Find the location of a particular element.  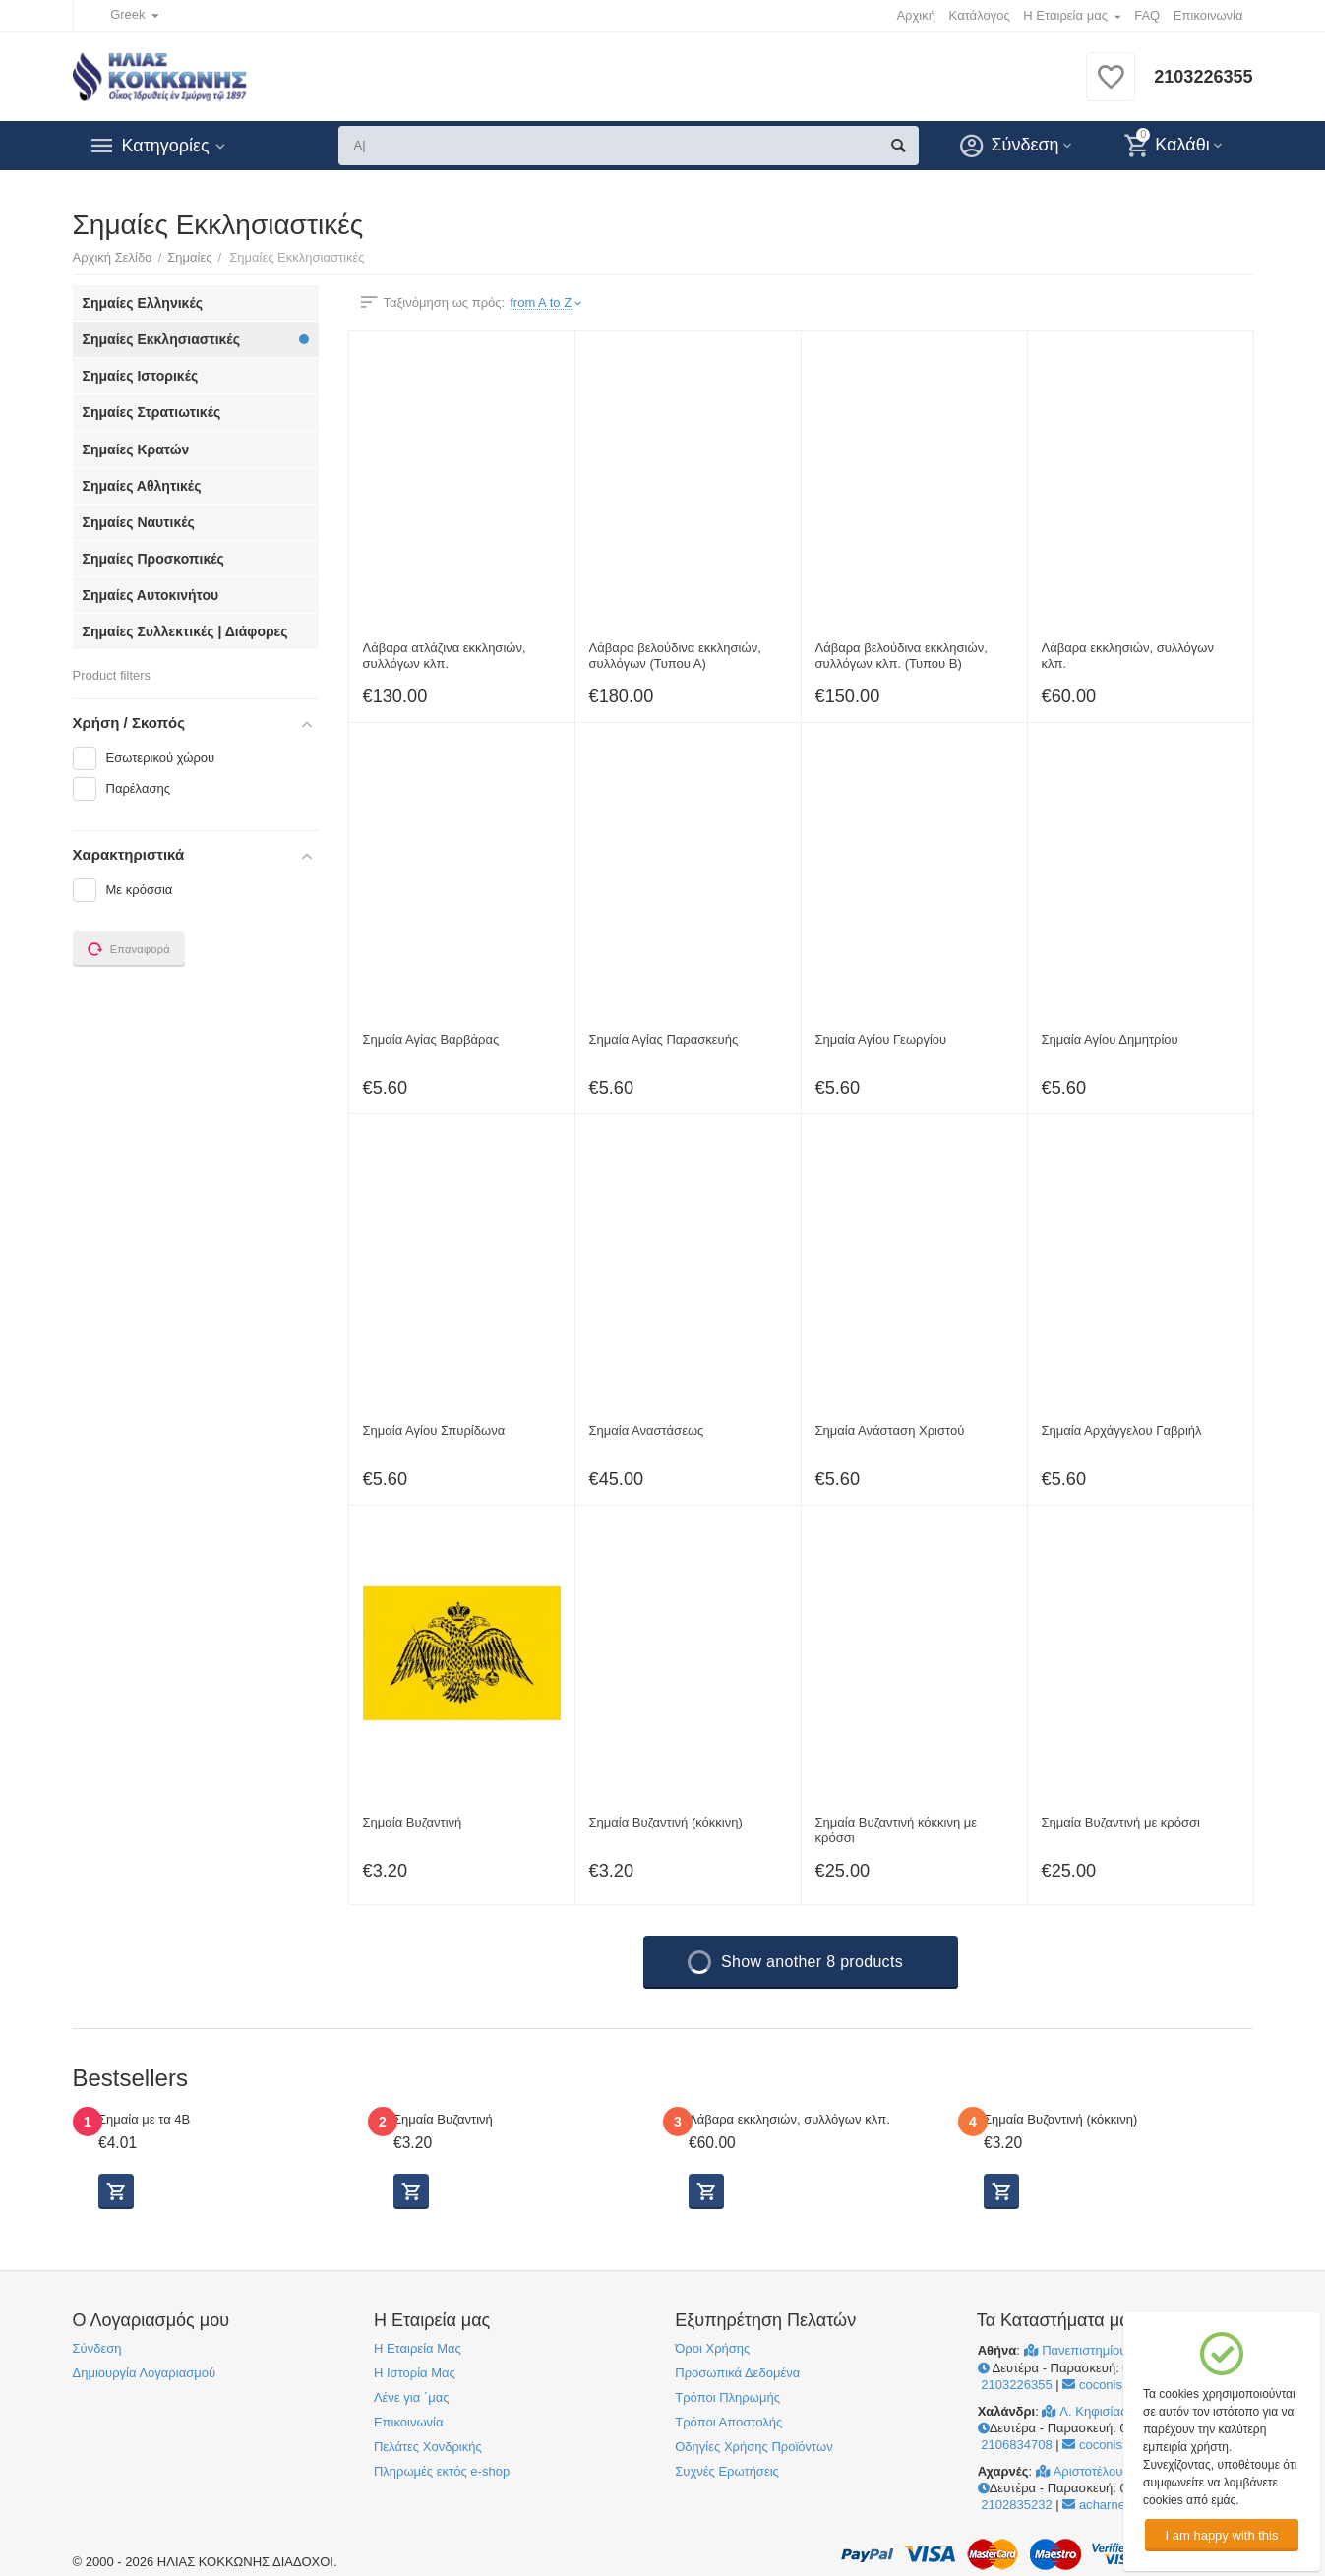

Αρχική is located at coordinates (915, 15).